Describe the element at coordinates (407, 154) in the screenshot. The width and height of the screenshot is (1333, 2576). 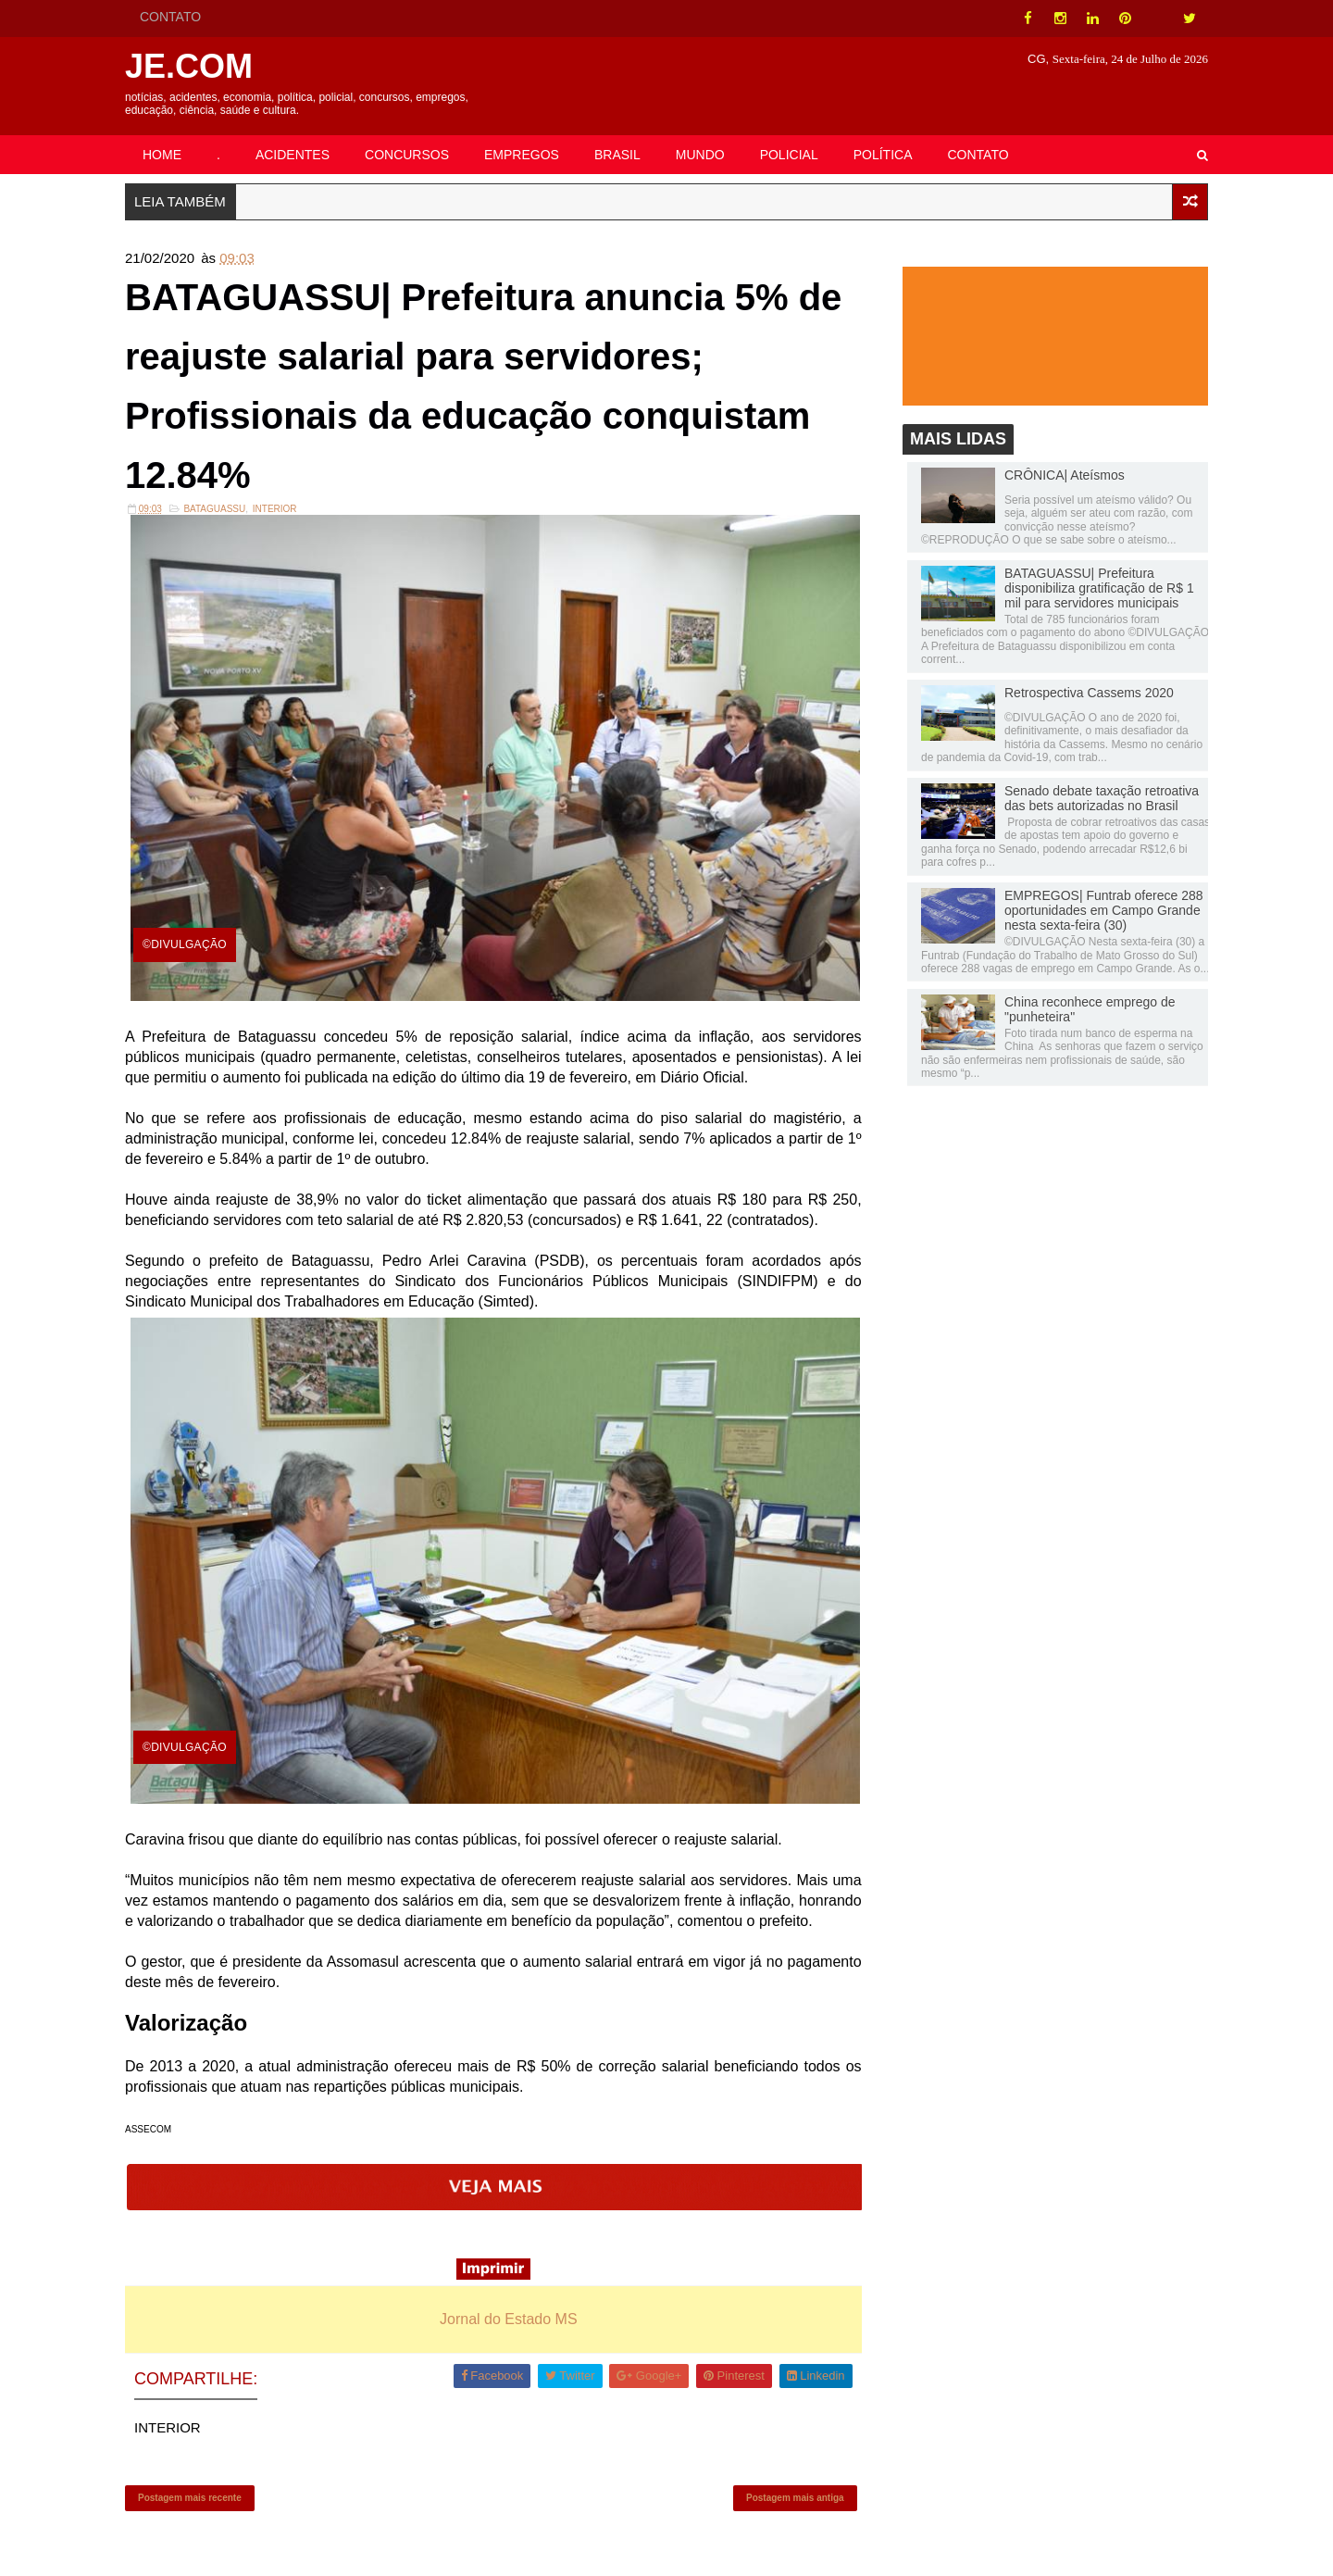
I see `CONCURSOS` at that location.